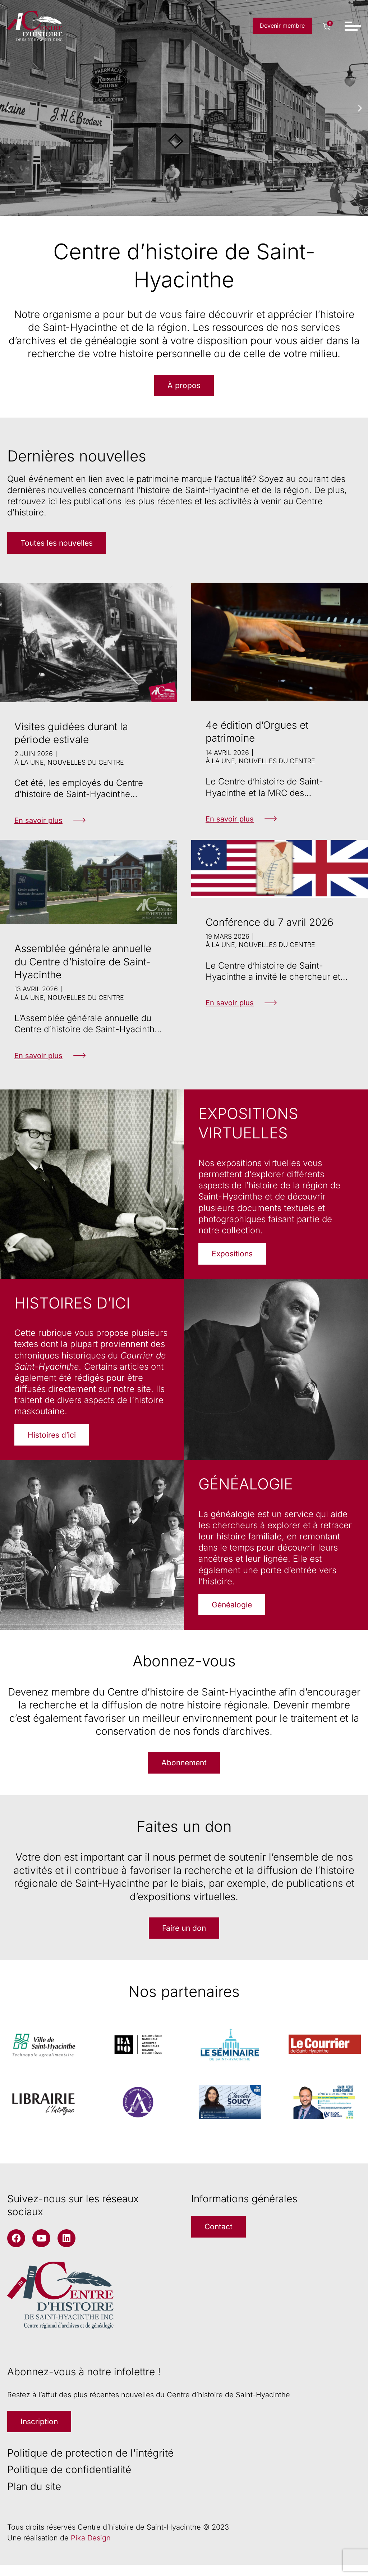  Describe the element at coordinates (34, 2497) in the screenshot. I see `Plan du site` at that location.